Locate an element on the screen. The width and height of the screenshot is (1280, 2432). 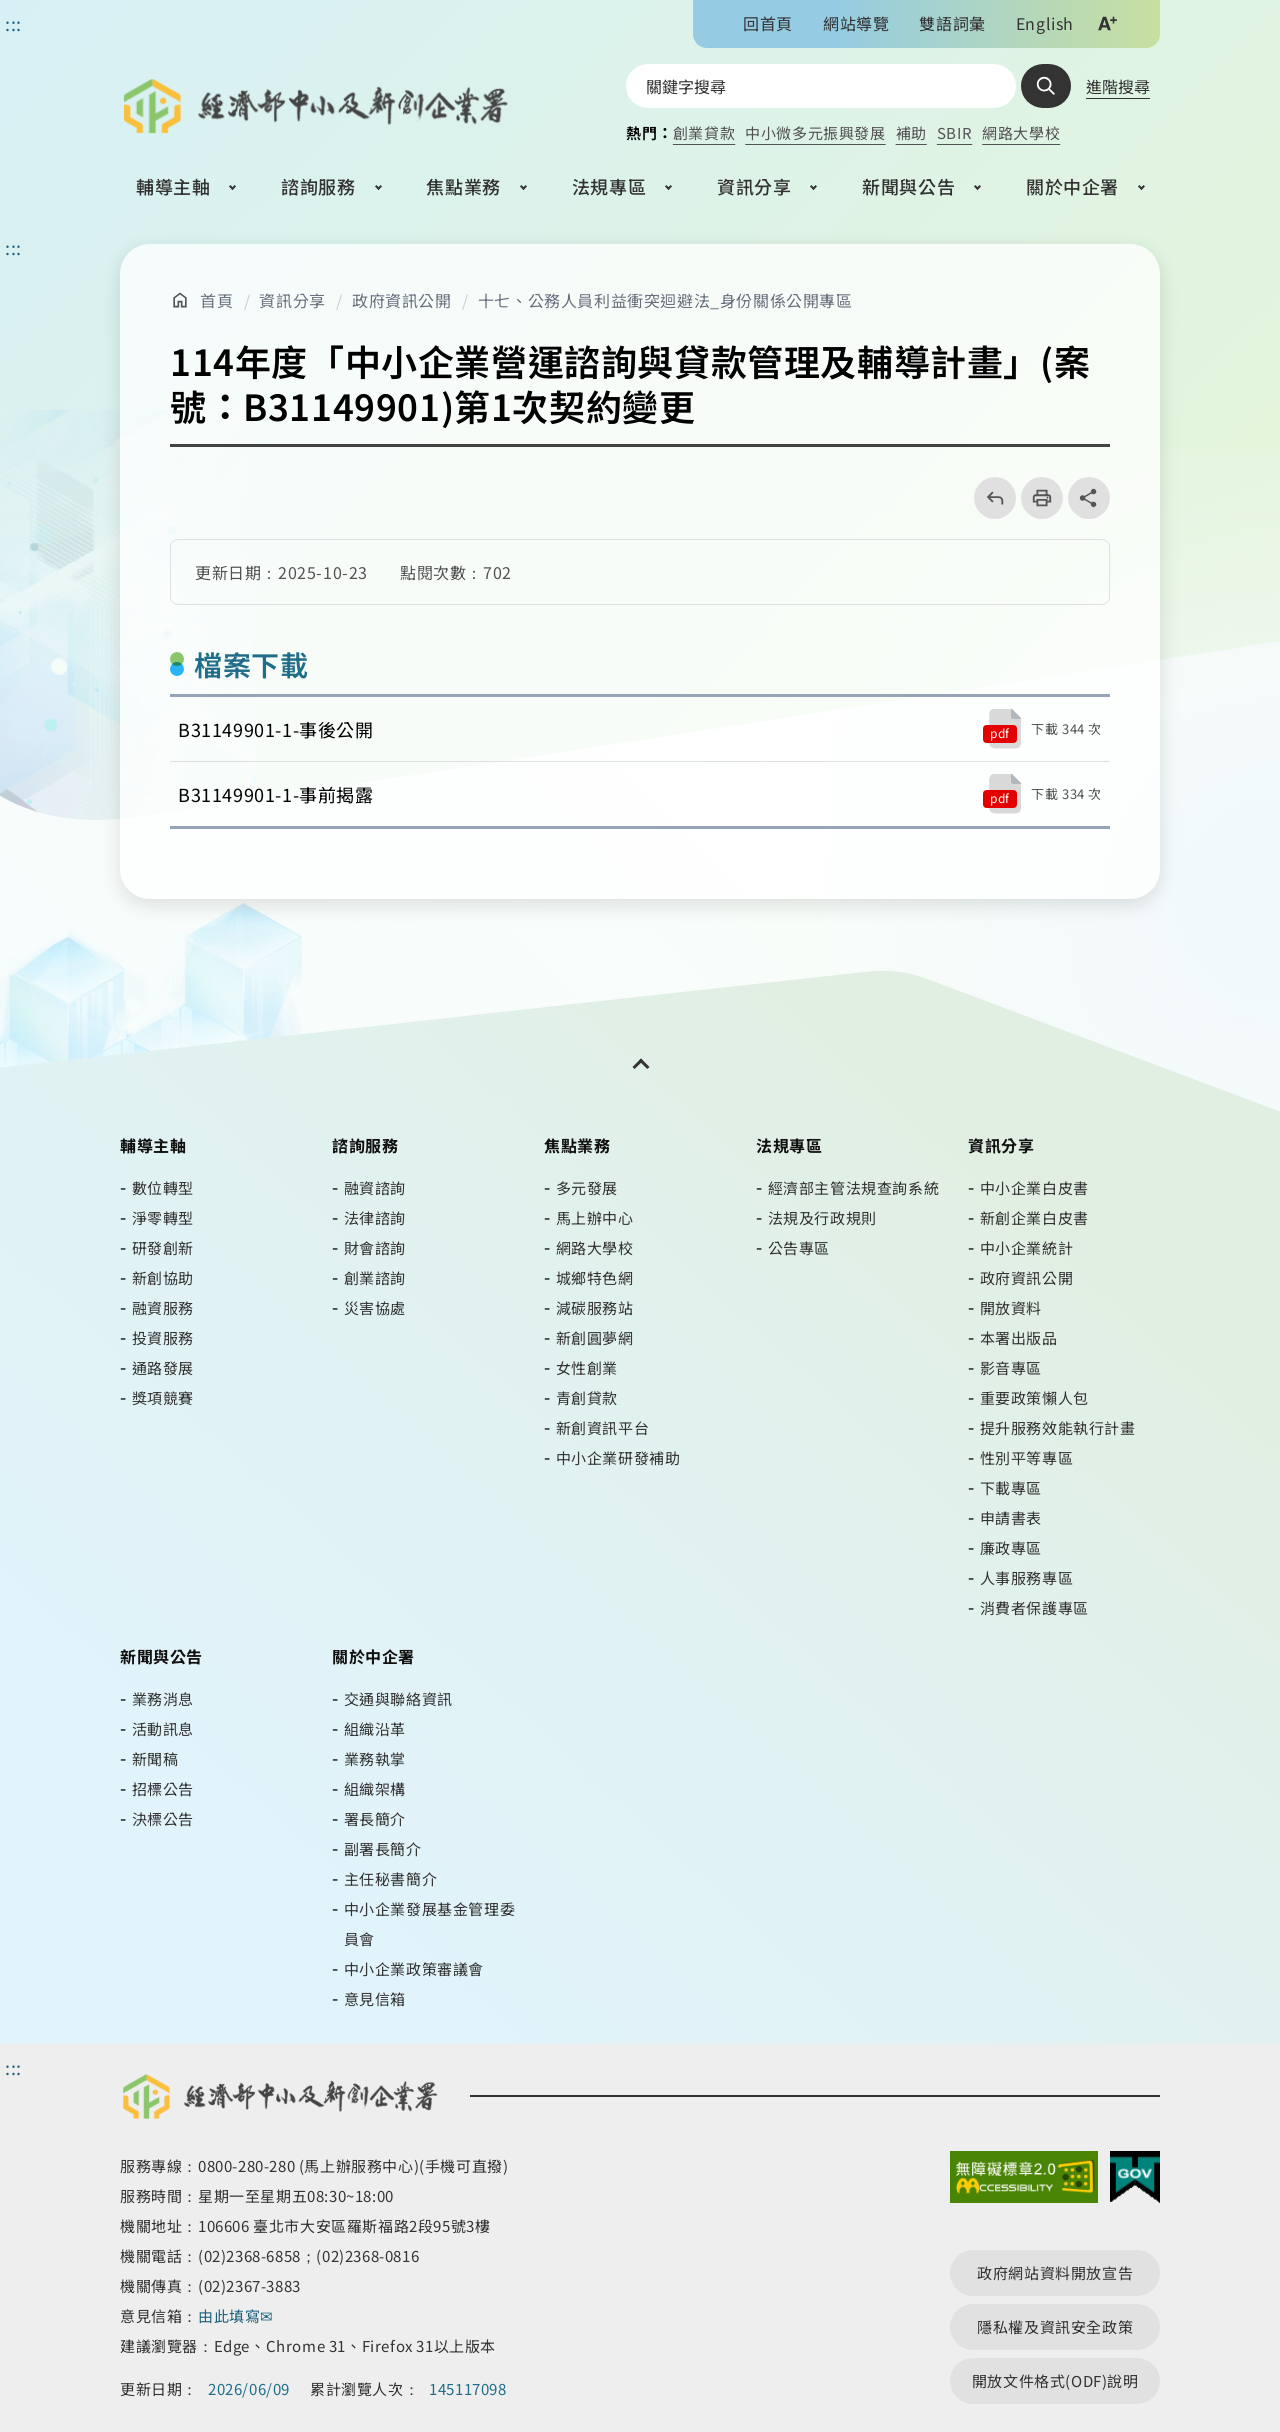
查詢 is located at coordinates (1046, 86).